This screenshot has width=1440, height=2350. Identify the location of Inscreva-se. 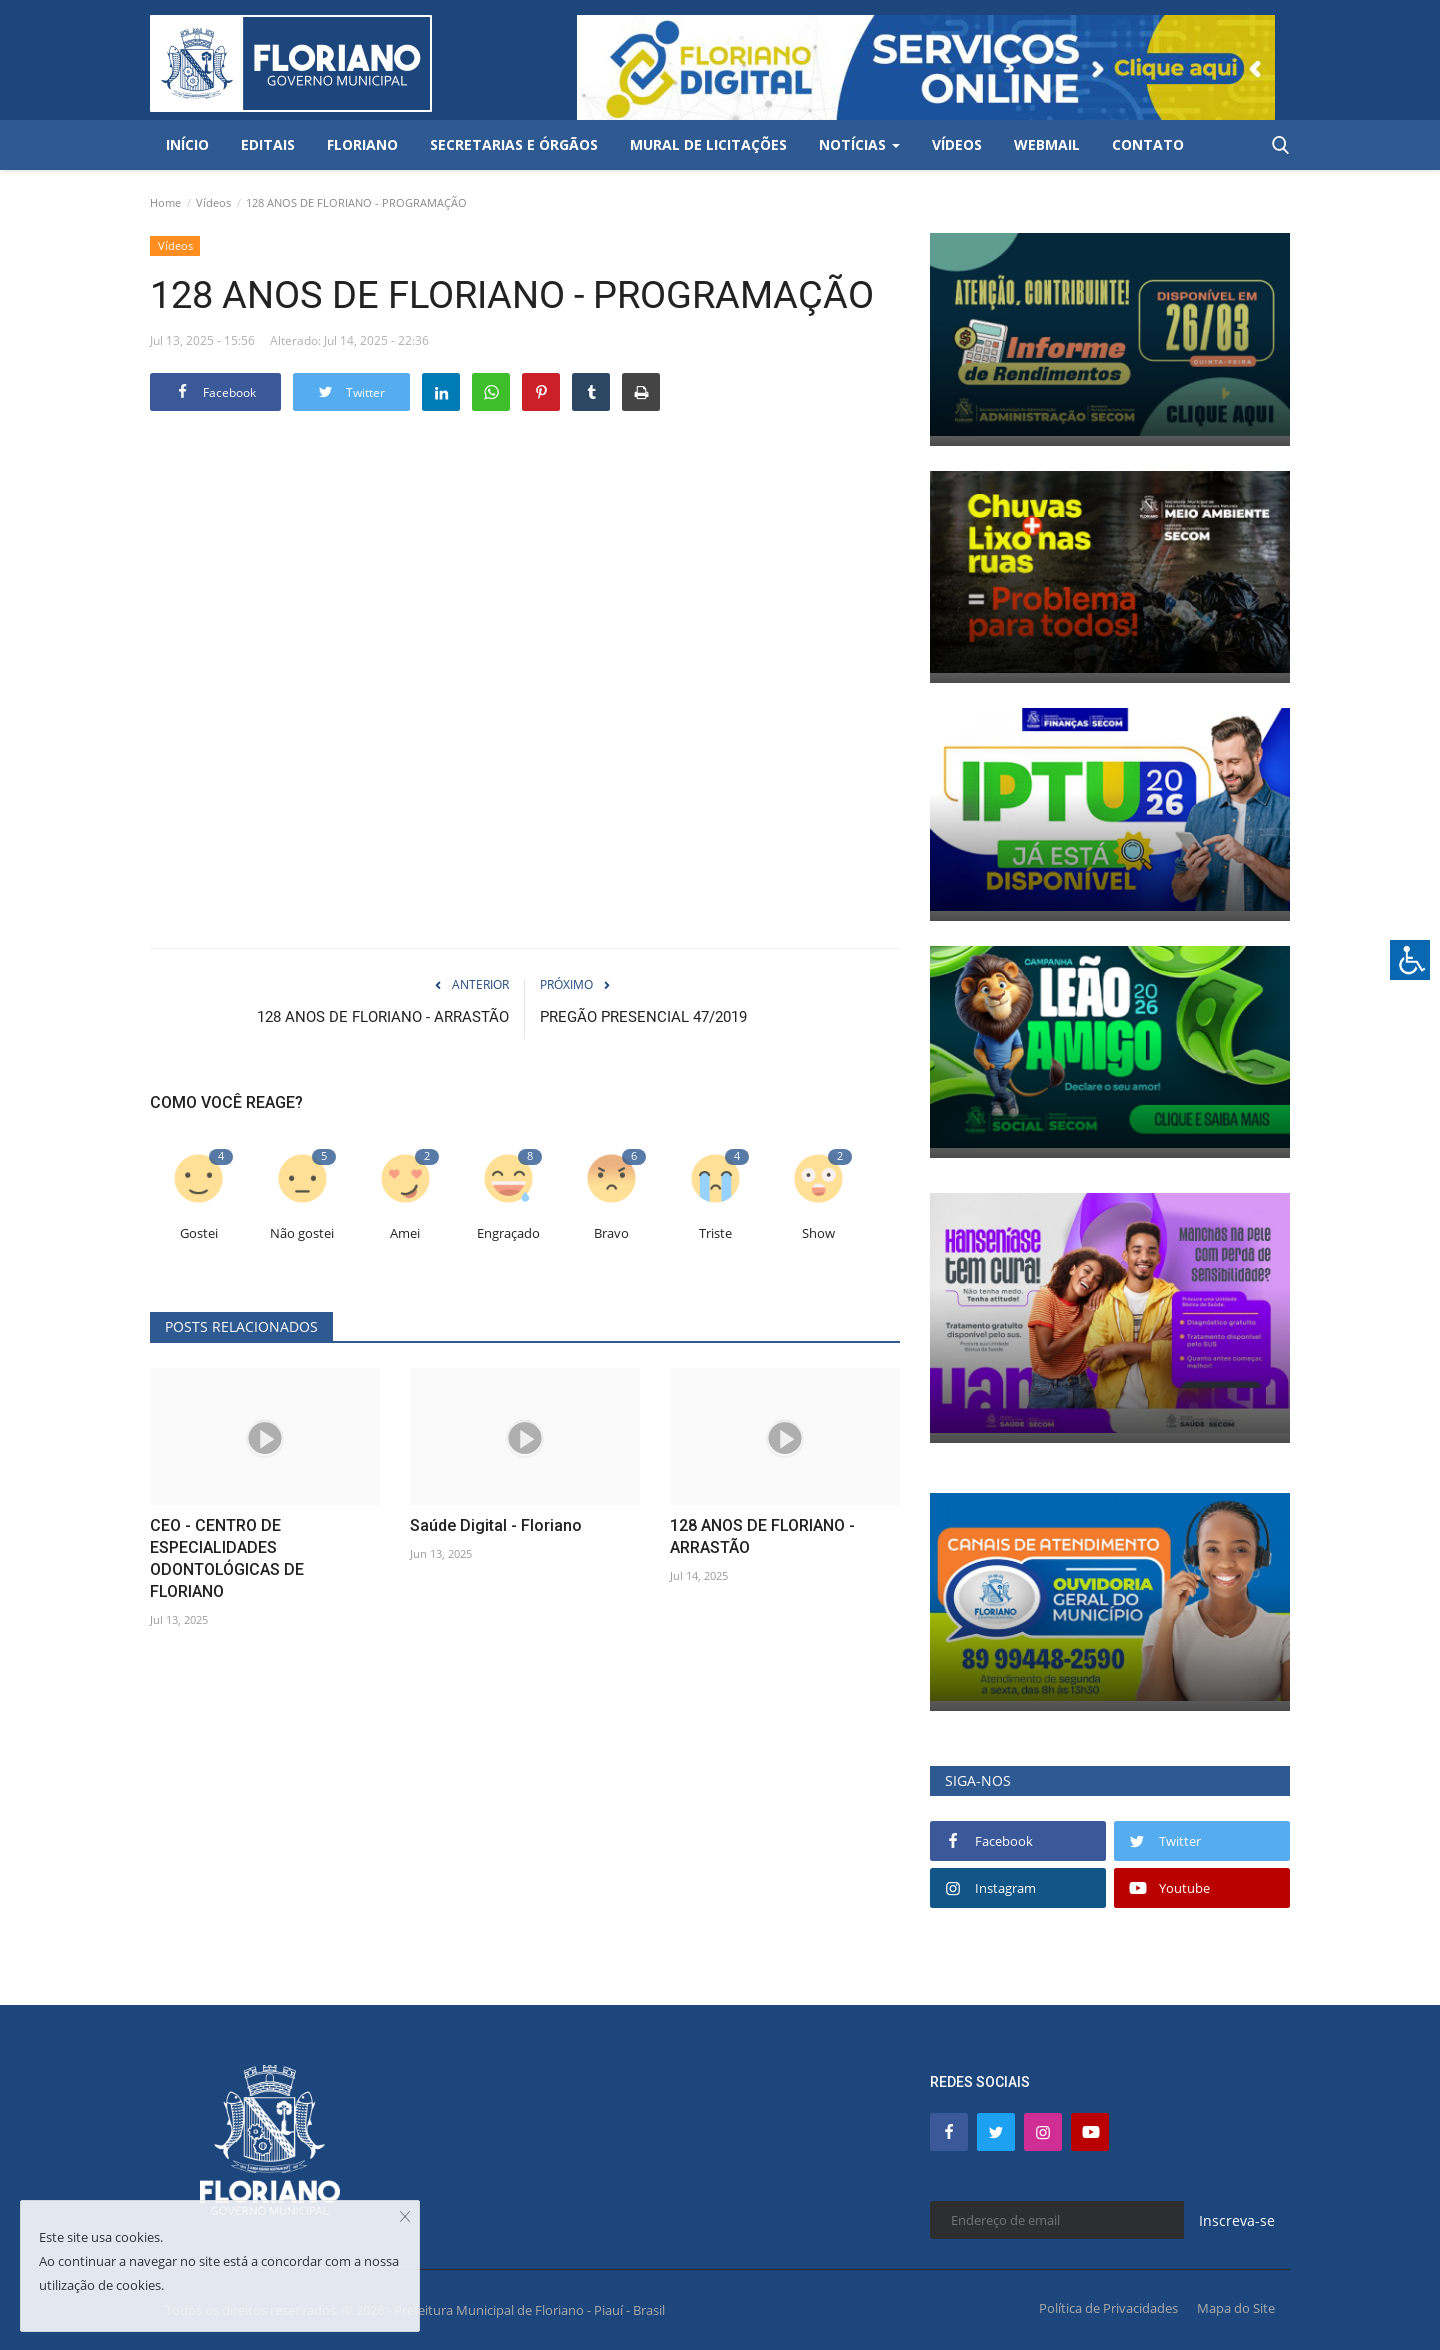
(1237, 2220).